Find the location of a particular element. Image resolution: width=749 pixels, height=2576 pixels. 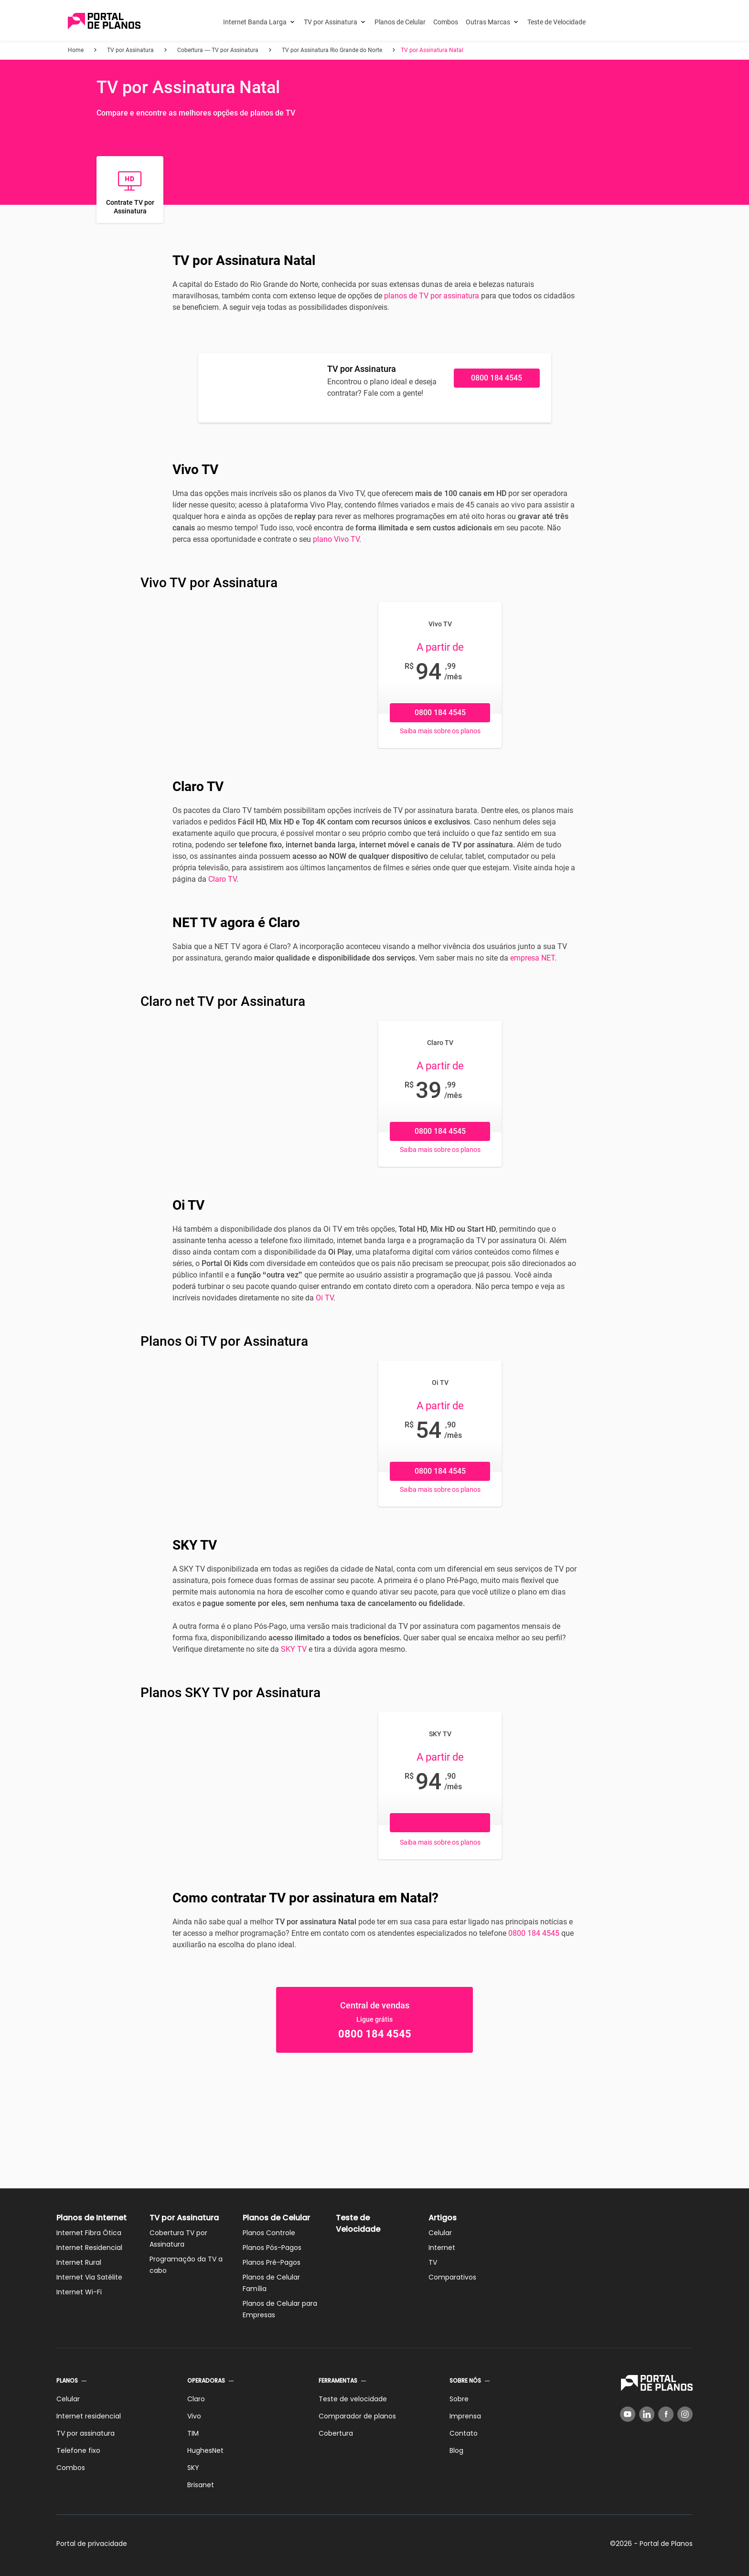

Outras Marcas is located at coordinates (488, 22).